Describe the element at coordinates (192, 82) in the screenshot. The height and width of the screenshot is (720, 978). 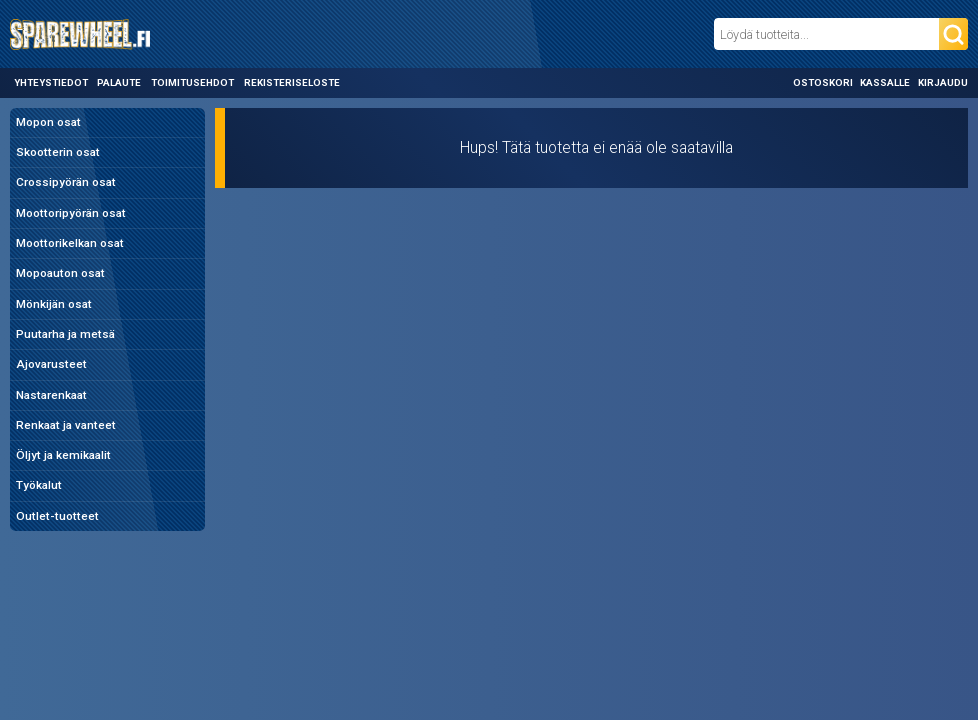
I see `Toimitusehdot` at that location.